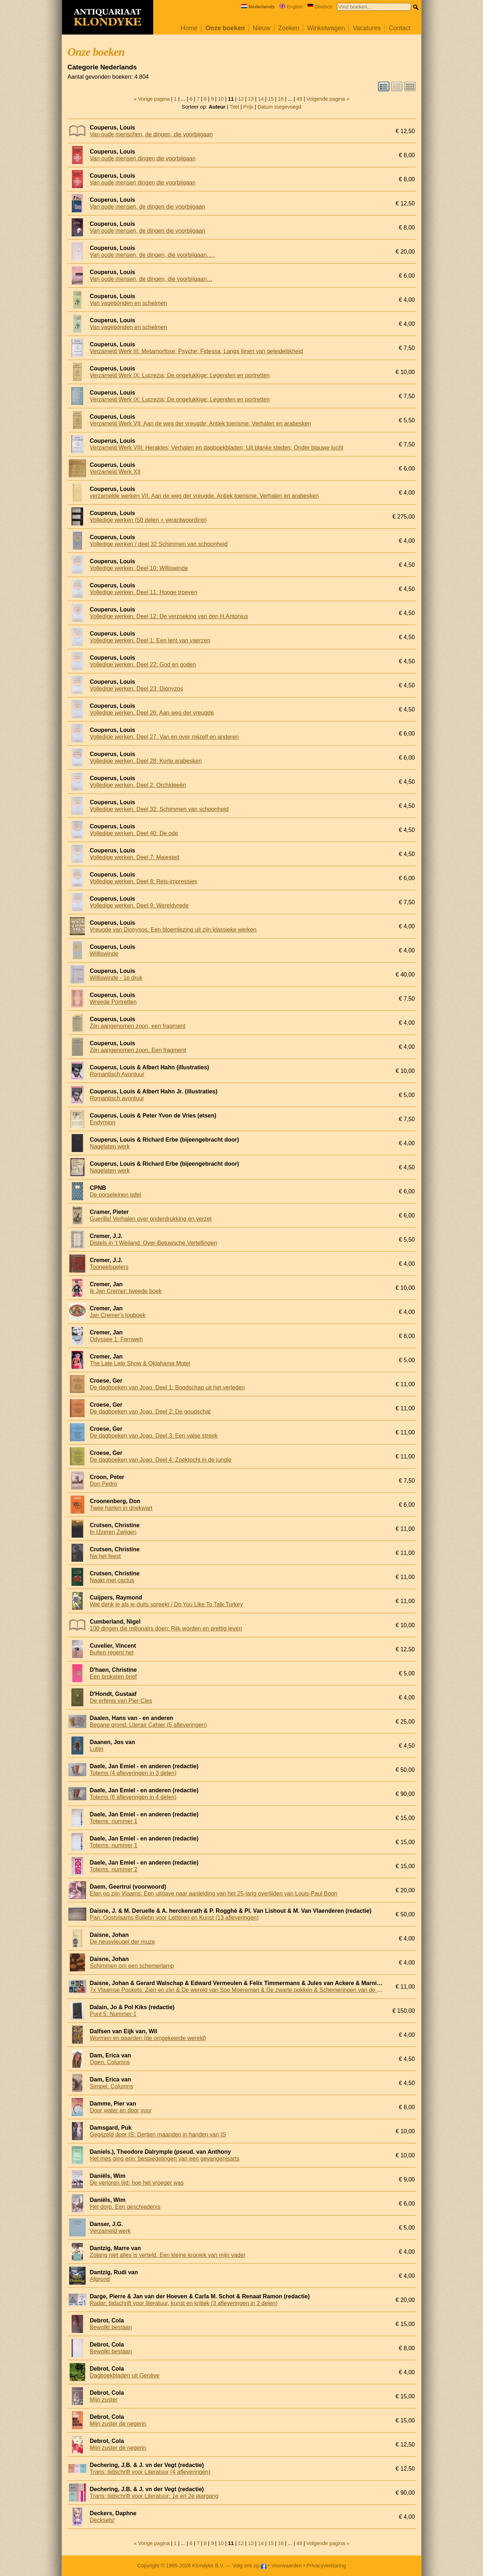 Image resolution: width=483 pixels, height=2576 pixels. What do you see at coordinates (234, 107) in the screenshot?
I see `Titel` at bounding box center [234, 107].